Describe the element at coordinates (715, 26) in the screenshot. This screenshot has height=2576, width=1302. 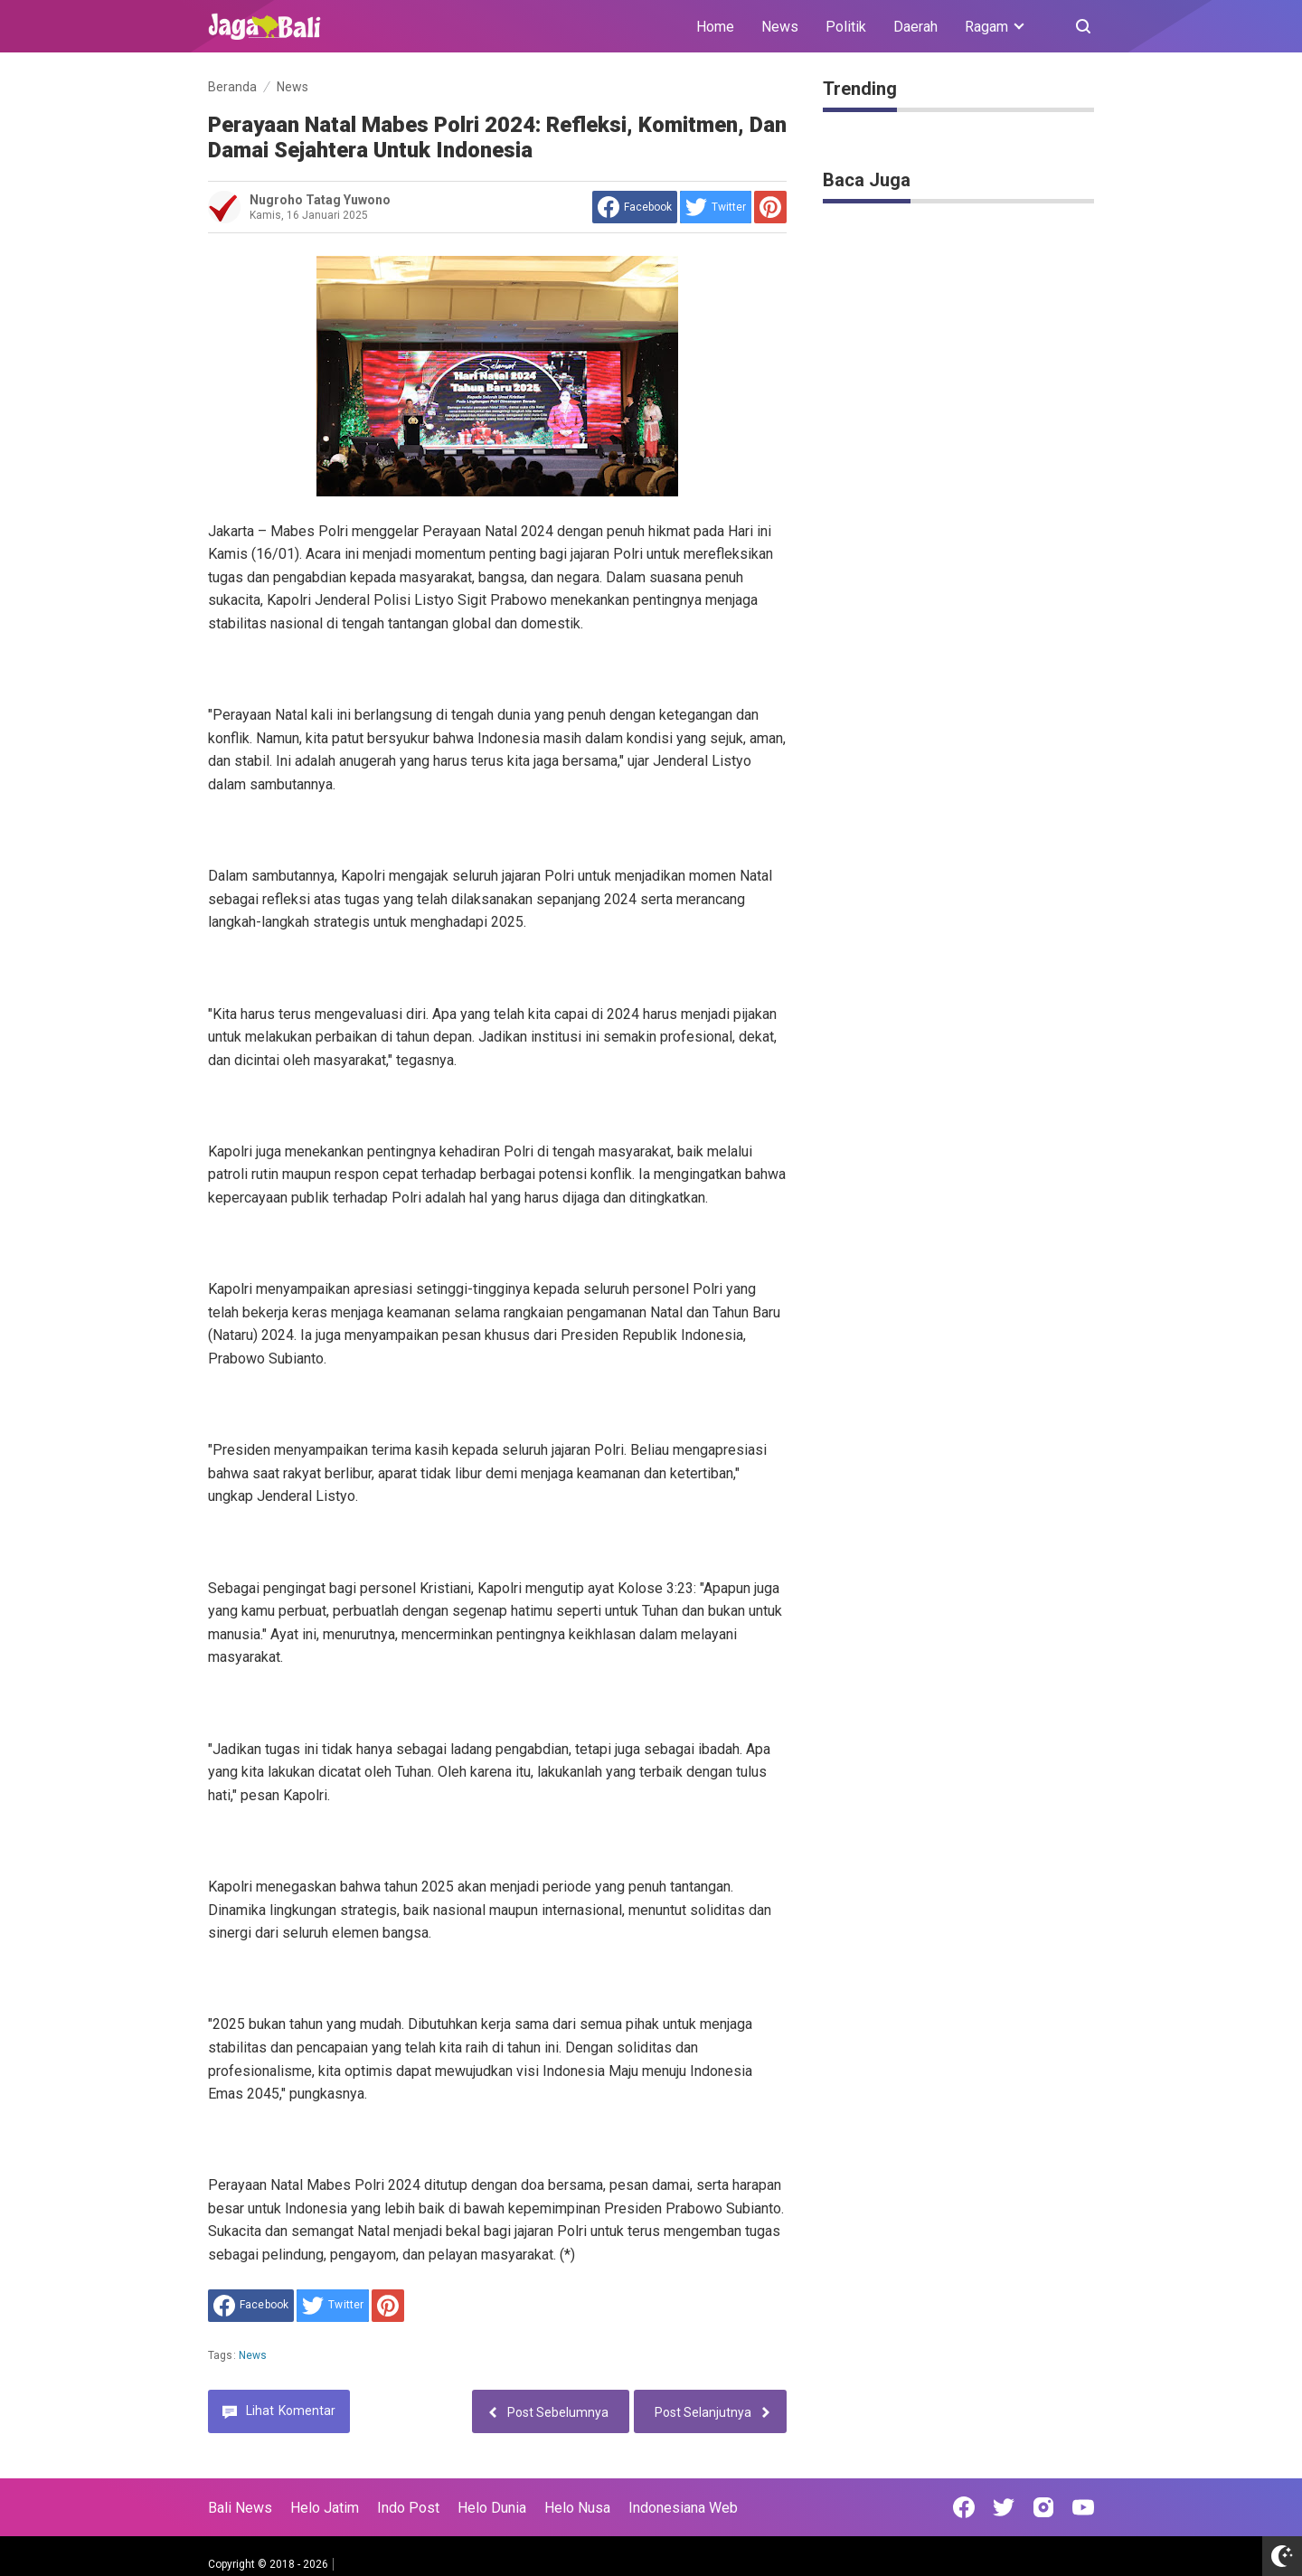
I see `Home` at that location.